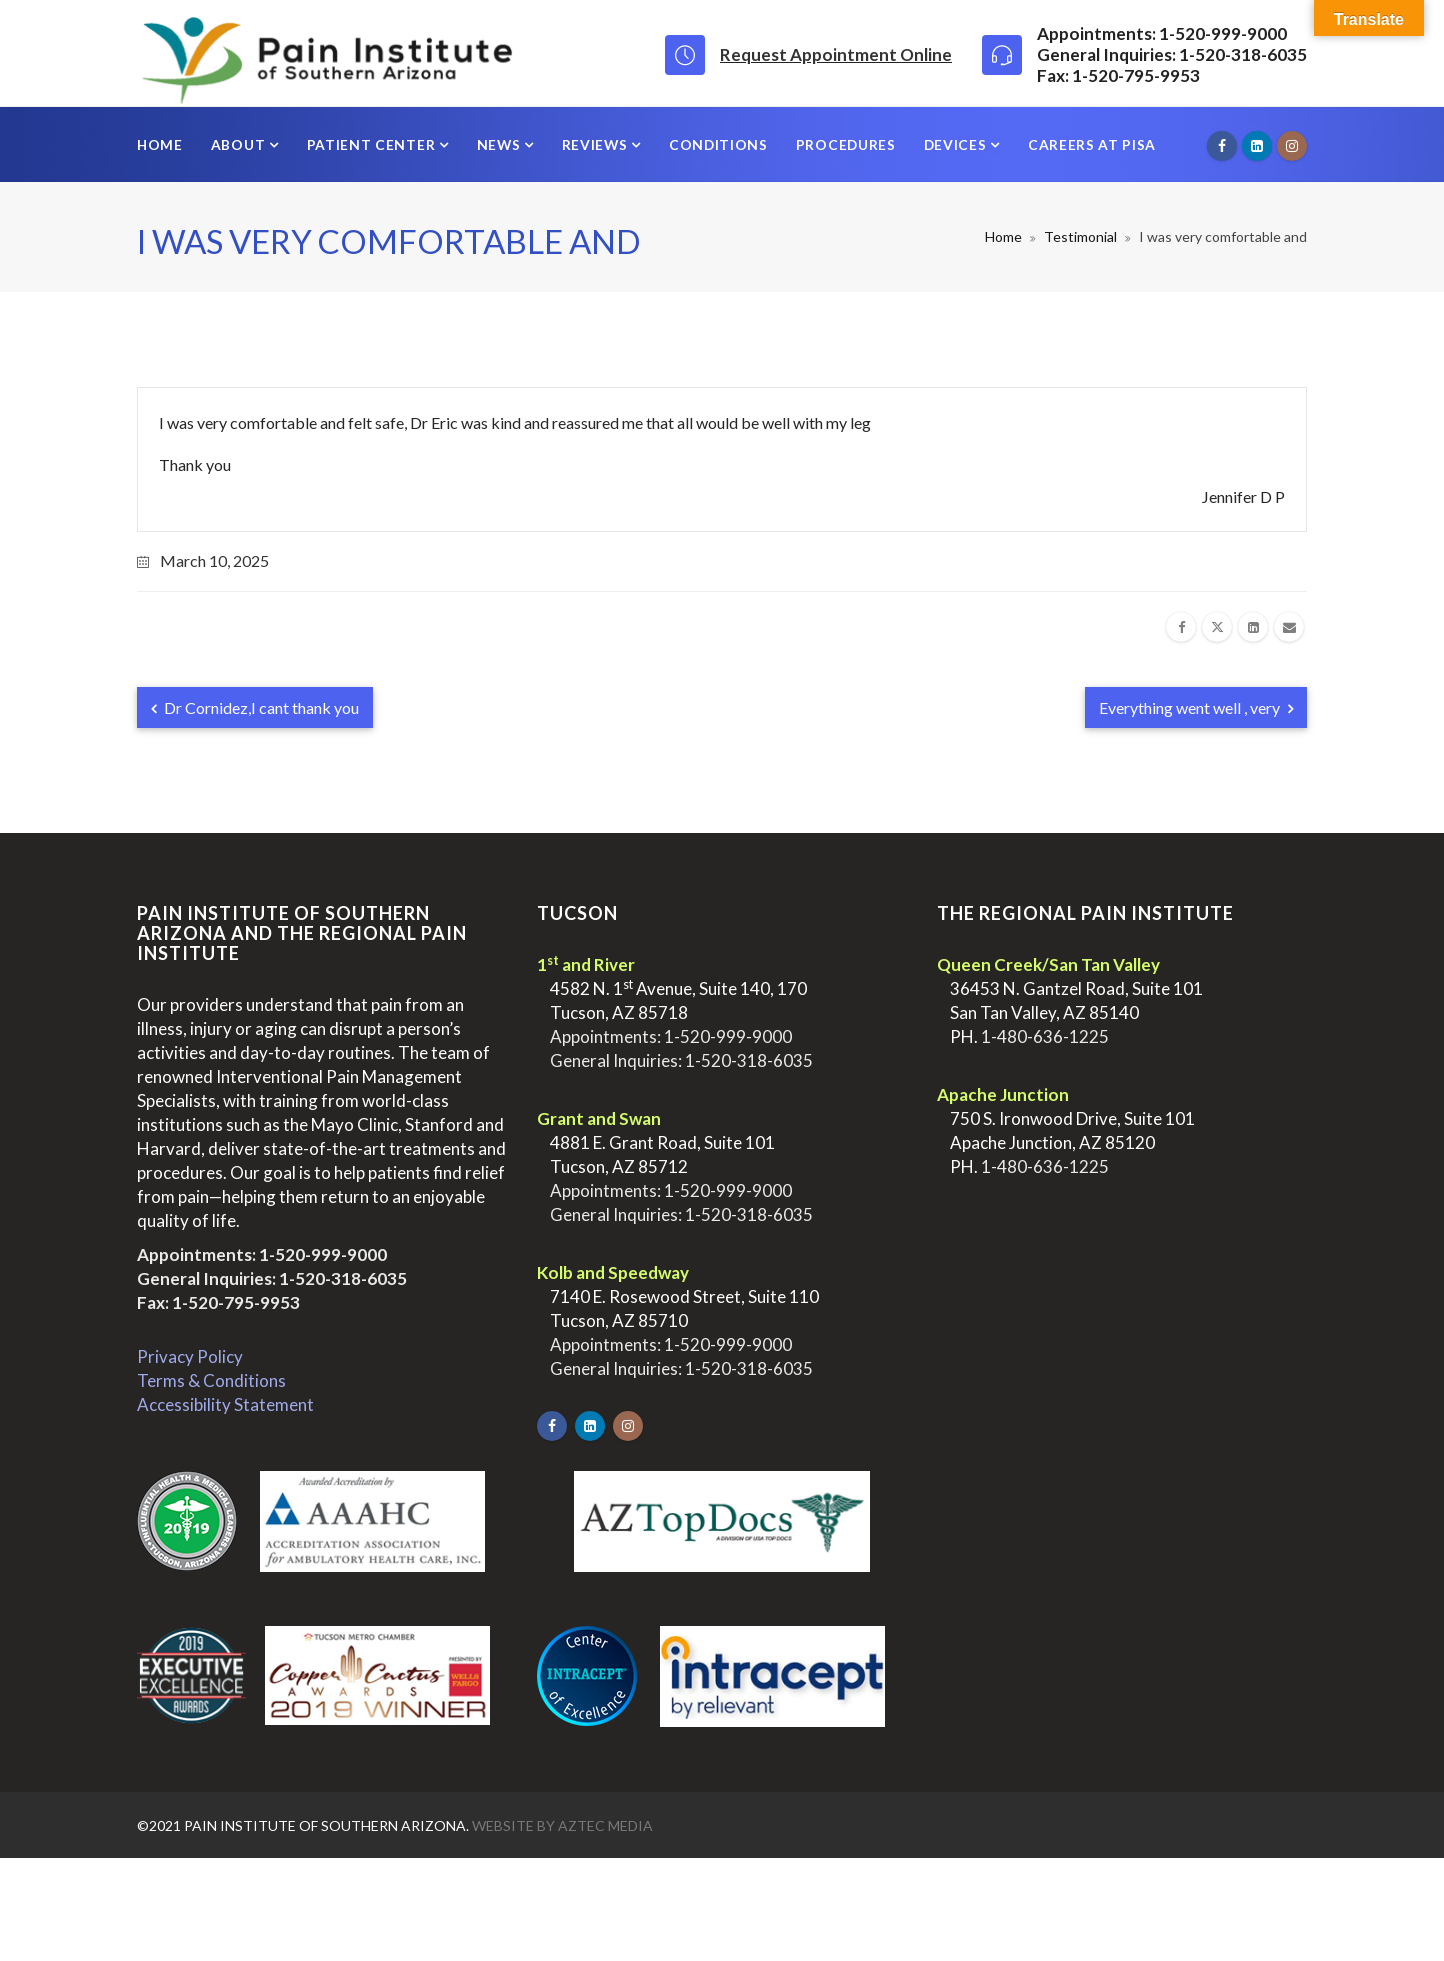 This screenshot has width=1444, height=1961. I want to click on 1-520-999-9000, so click(323, 1254).